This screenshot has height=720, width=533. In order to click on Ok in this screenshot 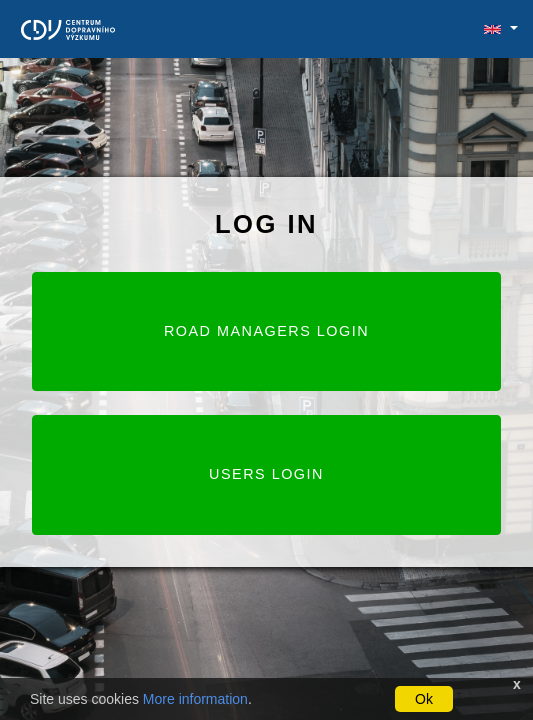, I will do `click(424, 699)`.